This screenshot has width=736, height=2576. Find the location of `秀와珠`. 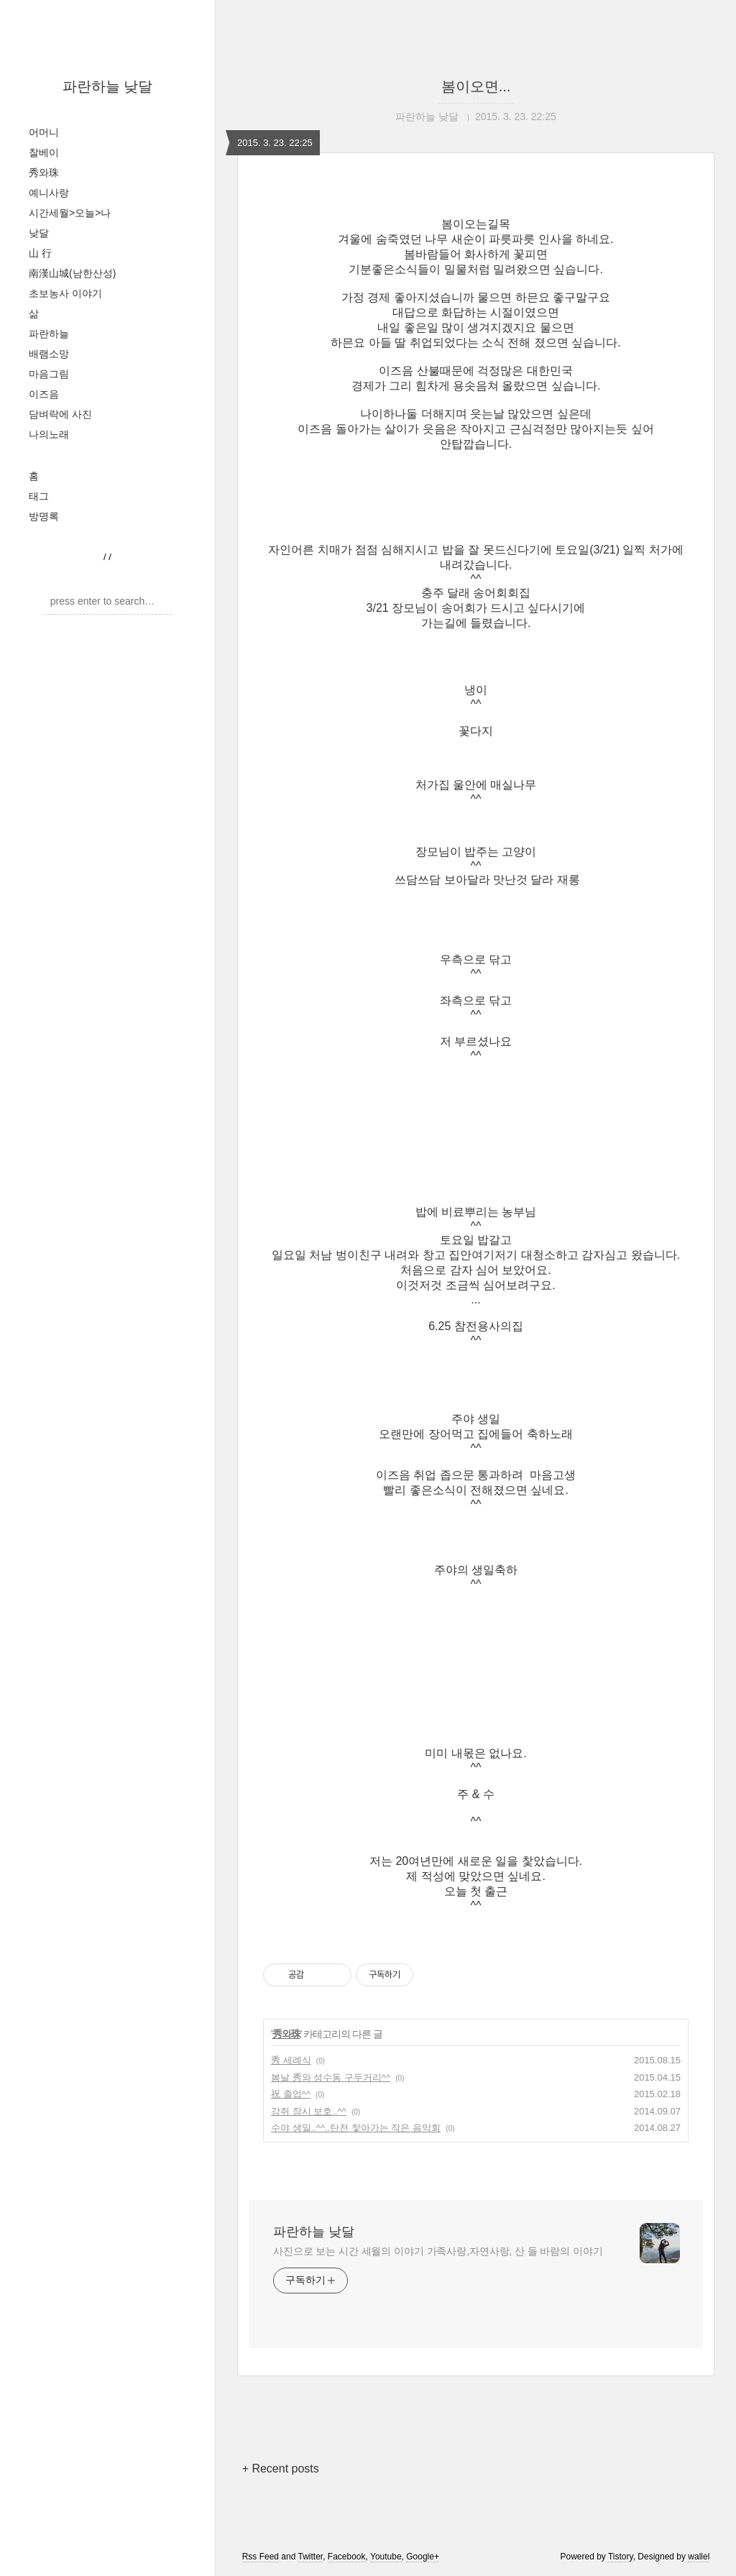

秀와珠 is located at coordinates (44, 172).